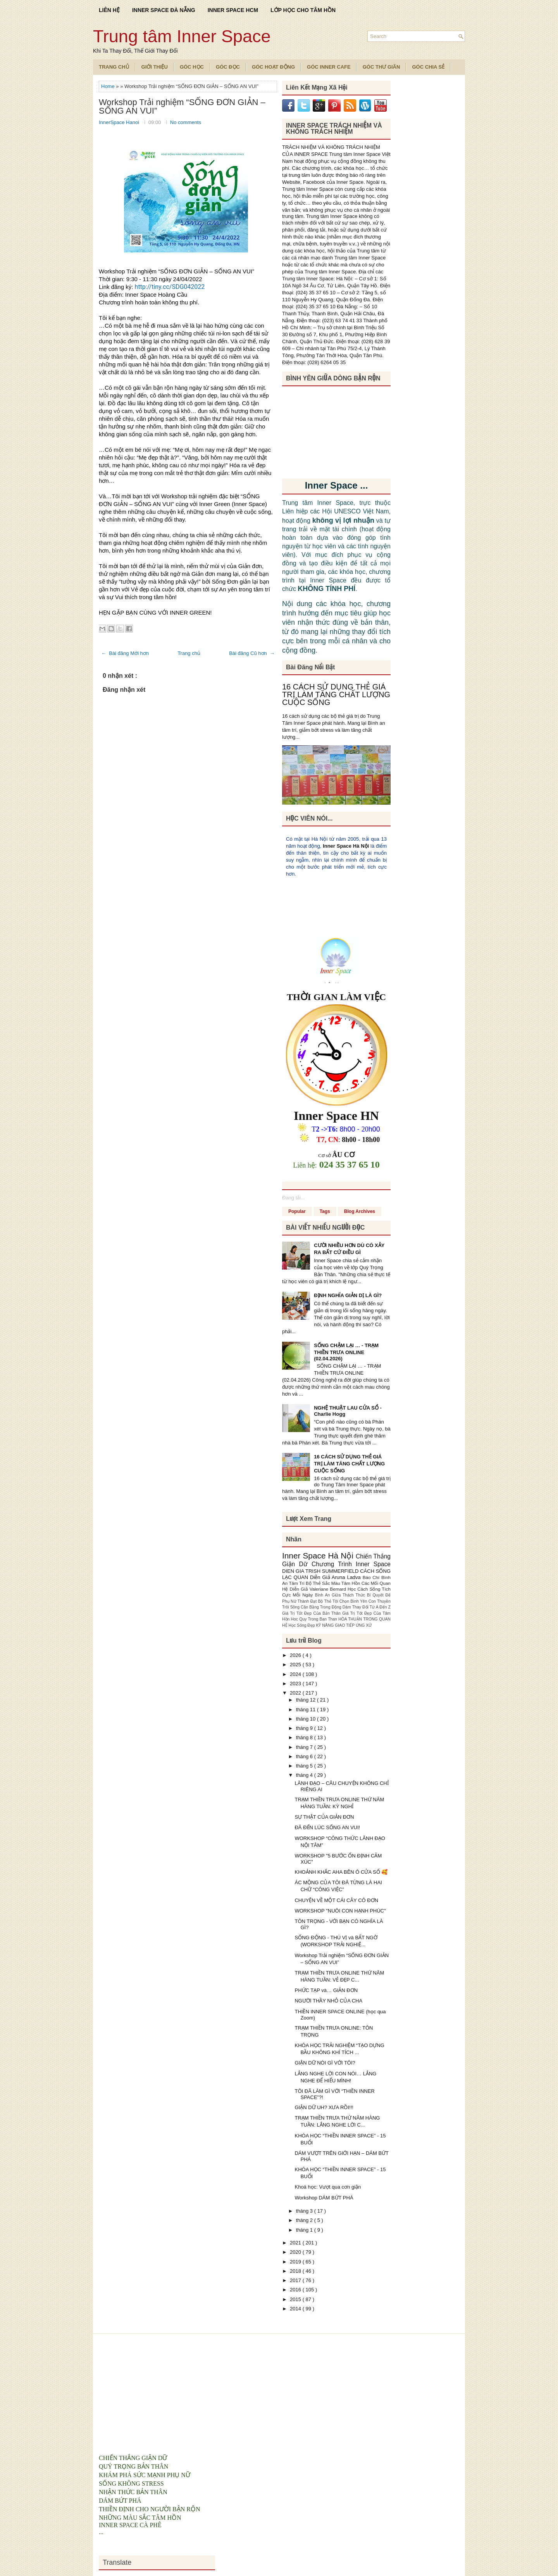 Image resolution: width=558 pixels, height=2576 pixels. I want to click on tháng 3, so click(305, 2211).